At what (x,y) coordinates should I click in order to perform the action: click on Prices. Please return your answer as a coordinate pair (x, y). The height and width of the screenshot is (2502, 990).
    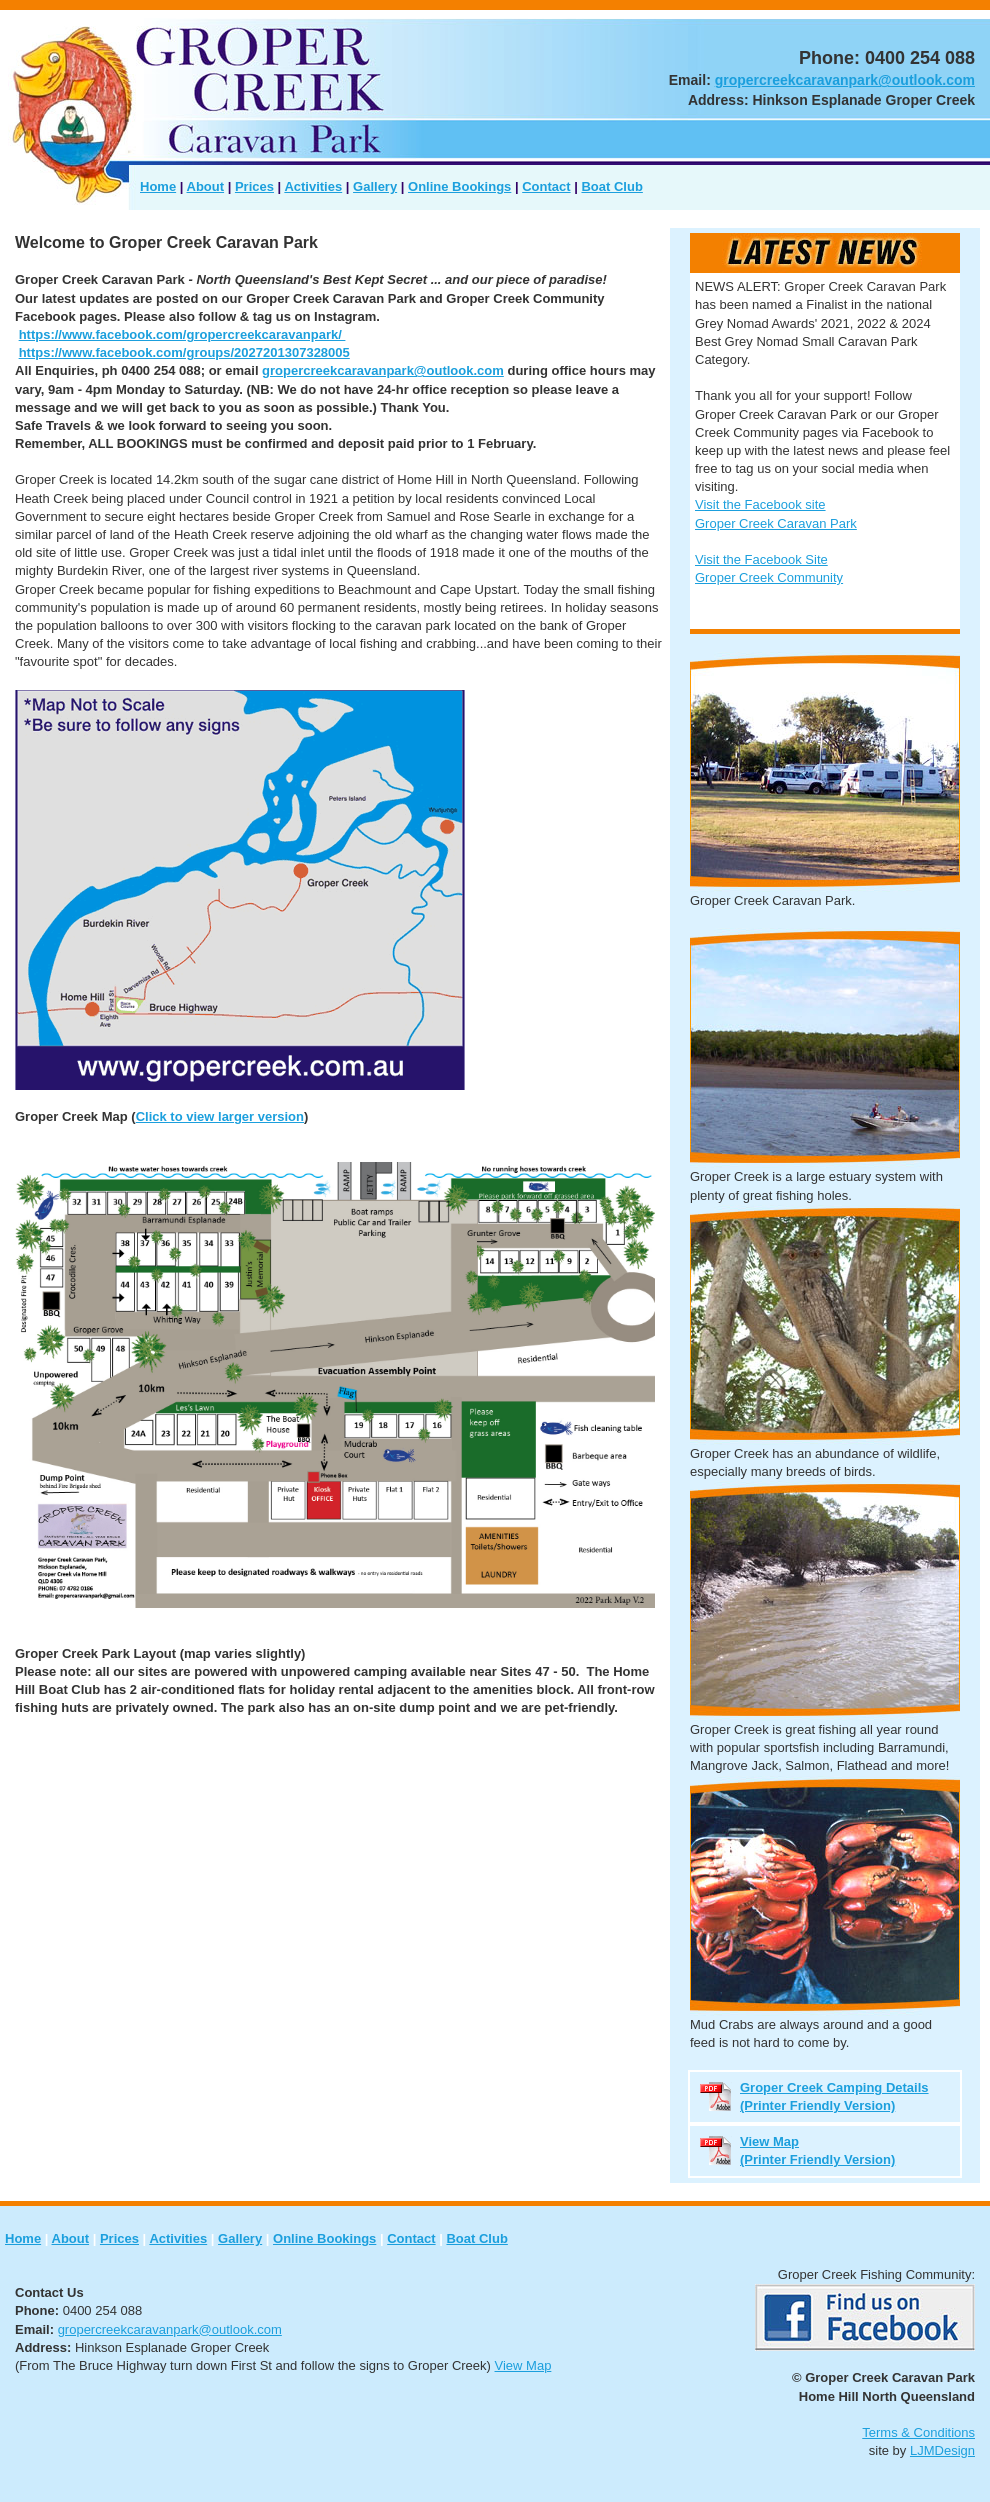
    Looking at the image, I should click on (254, 186).